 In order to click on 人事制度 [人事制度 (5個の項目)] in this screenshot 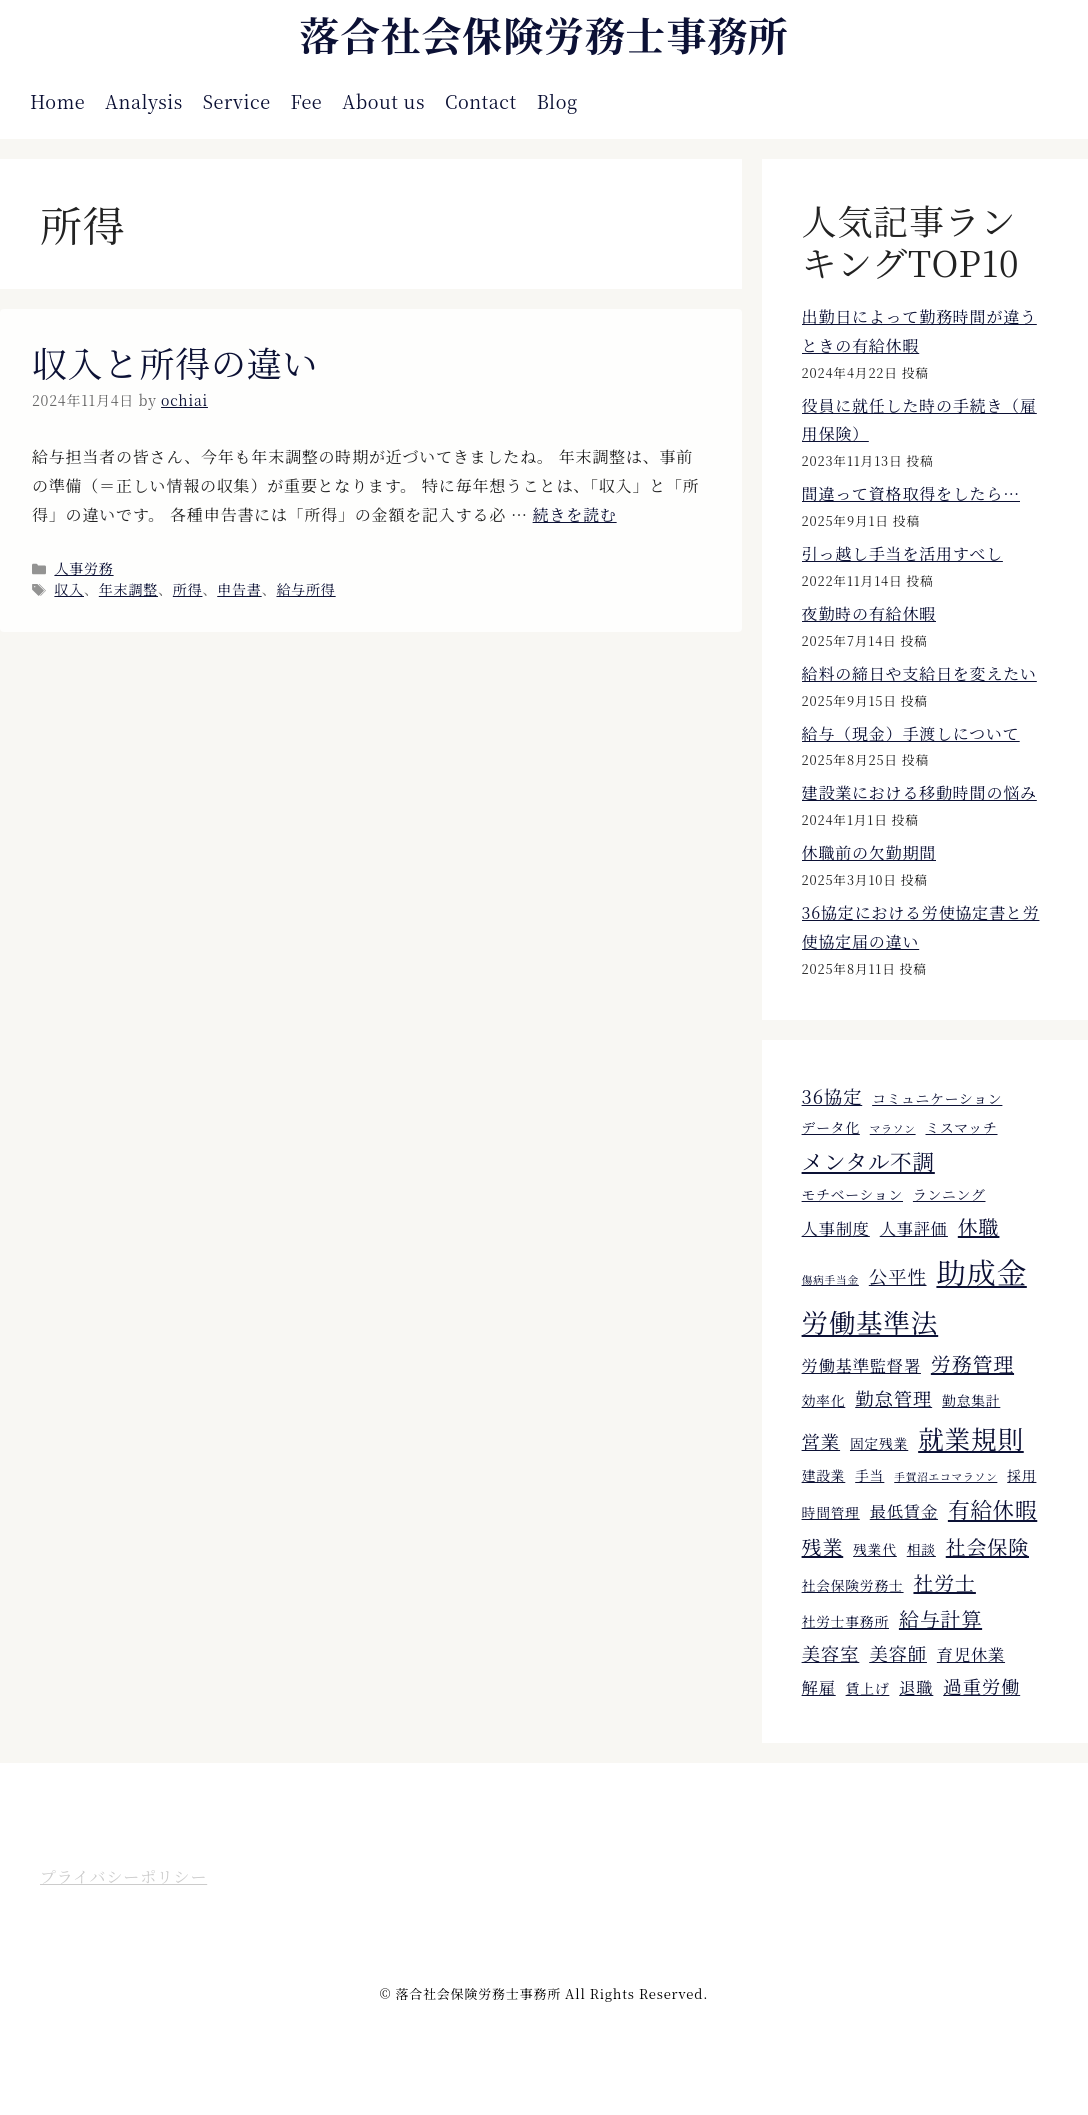, I will do `click(836, 1228)`.